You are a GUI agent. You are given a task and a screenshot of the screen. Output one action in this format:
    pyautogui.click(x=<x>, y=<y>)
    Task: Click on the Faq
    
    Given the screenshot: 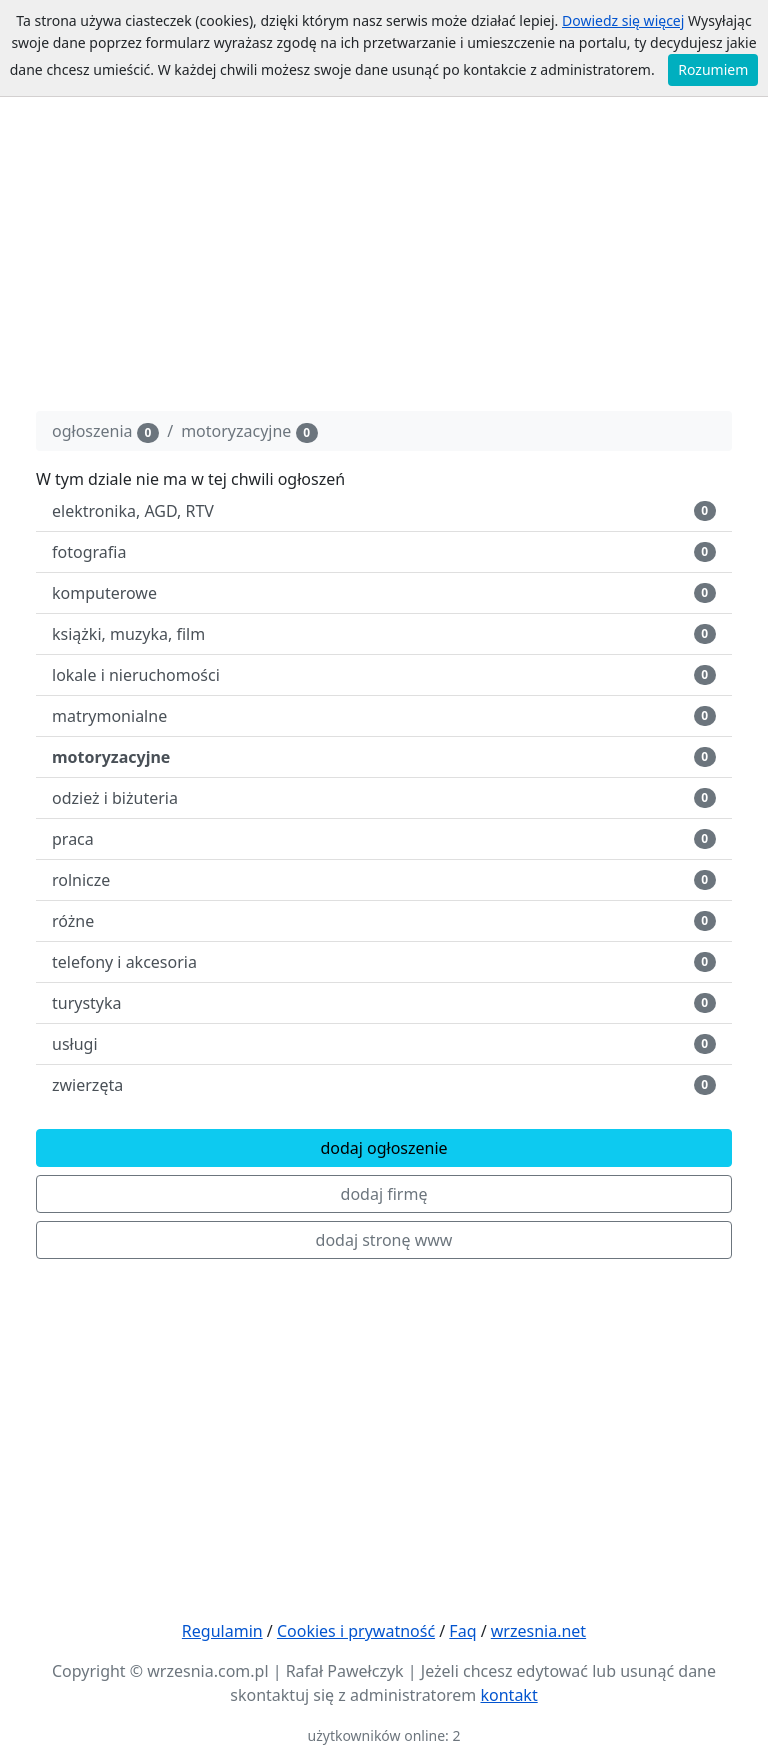 What is the action you would take?
    pyautogui.click(x=462, y=1631)
    